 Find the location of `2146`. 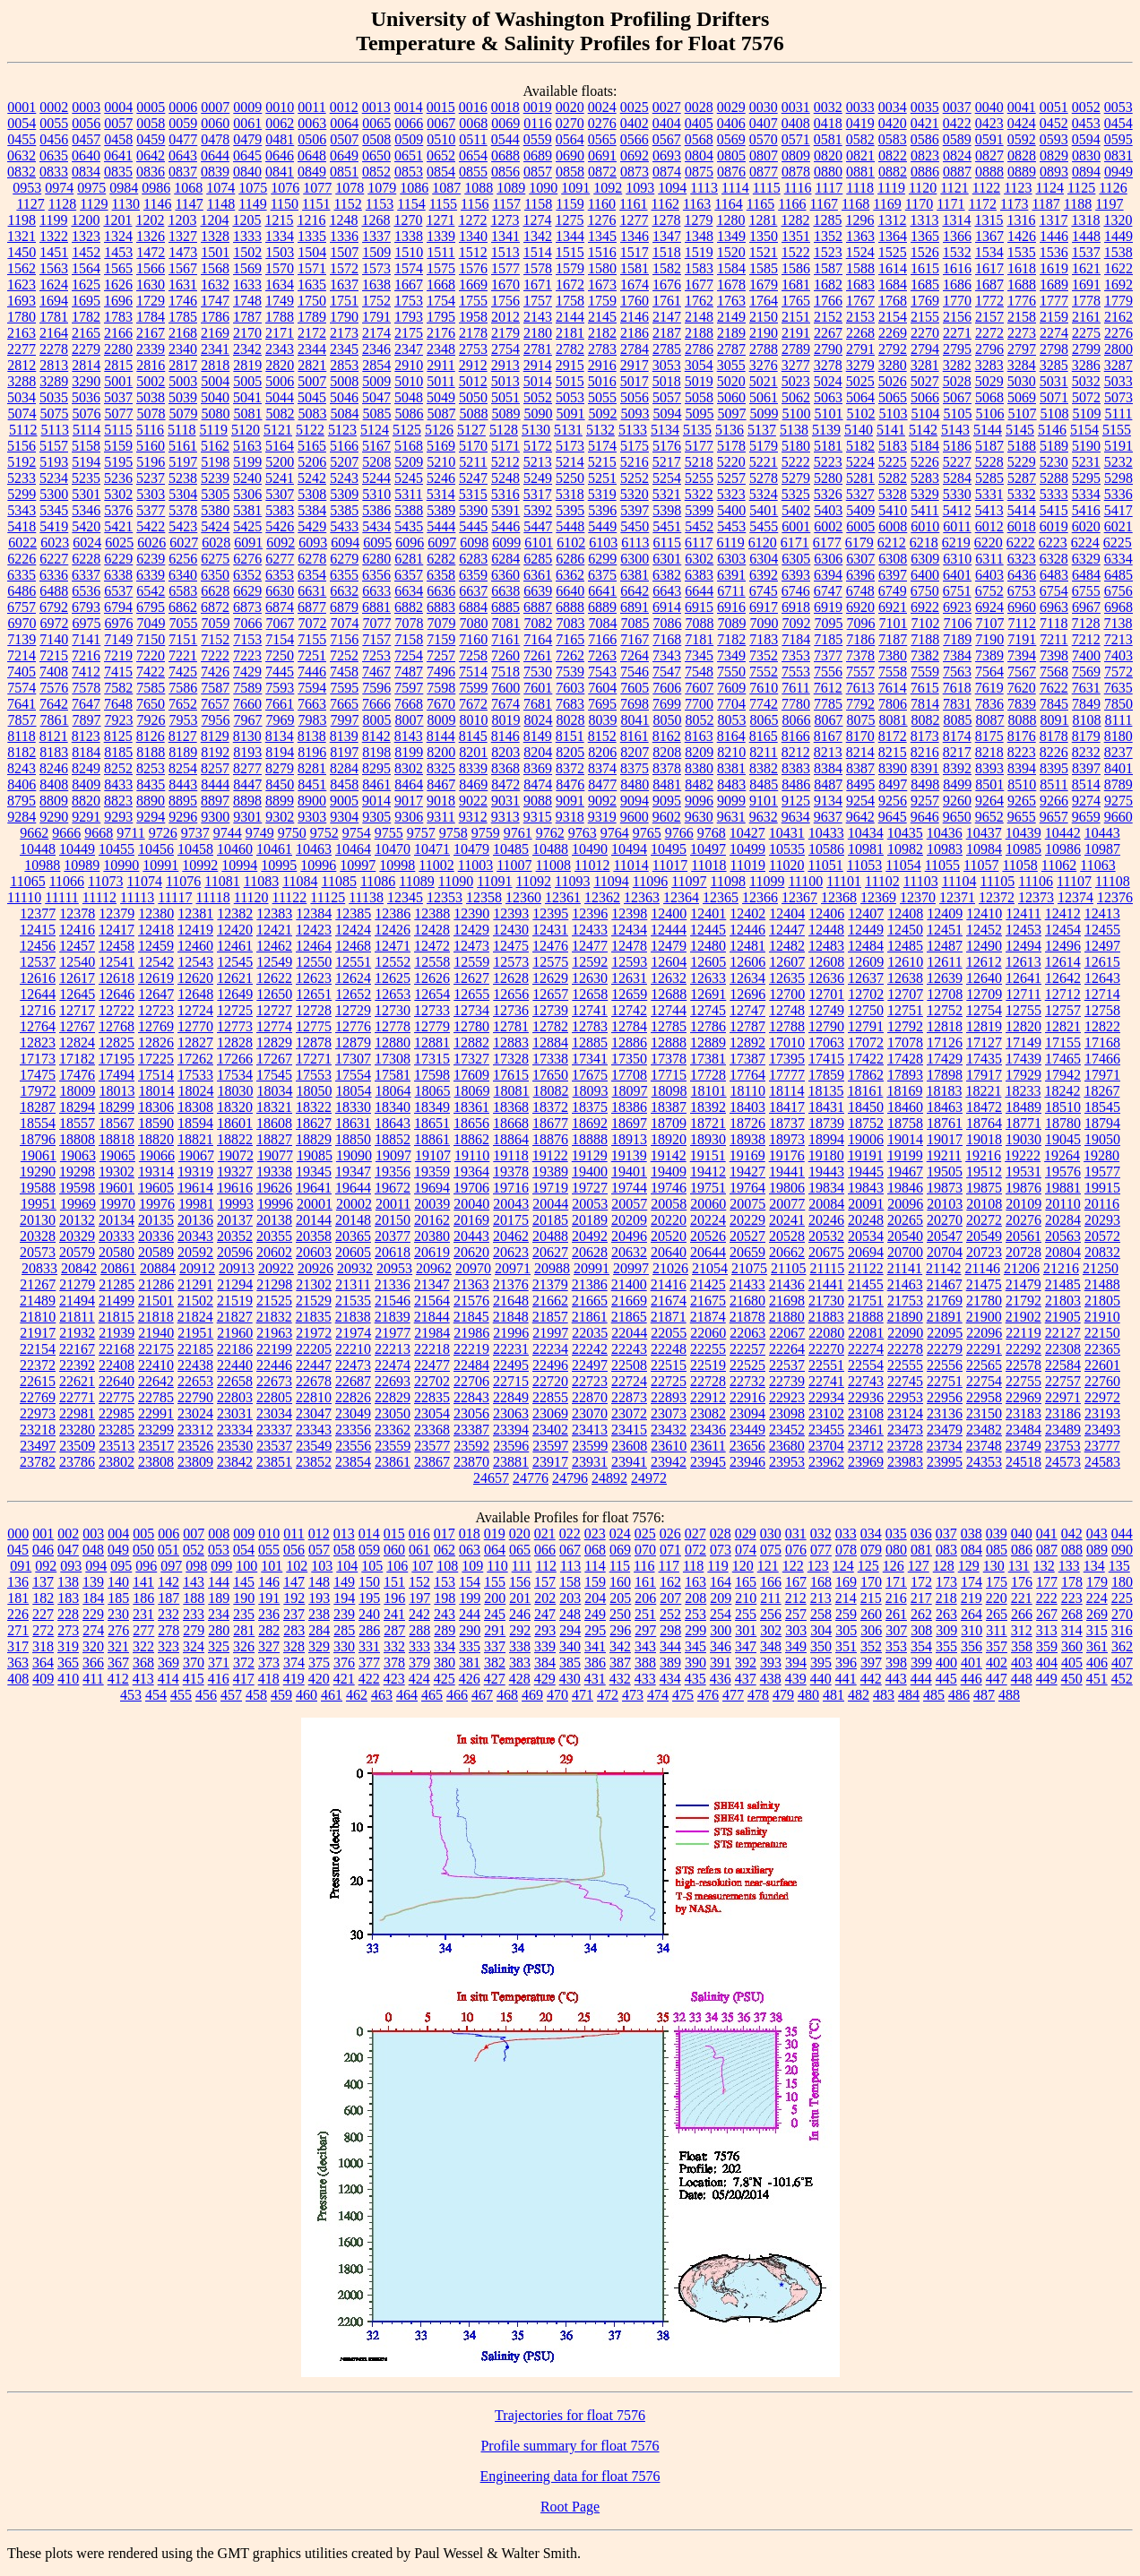

2146 is located at coordinates (634, 316).